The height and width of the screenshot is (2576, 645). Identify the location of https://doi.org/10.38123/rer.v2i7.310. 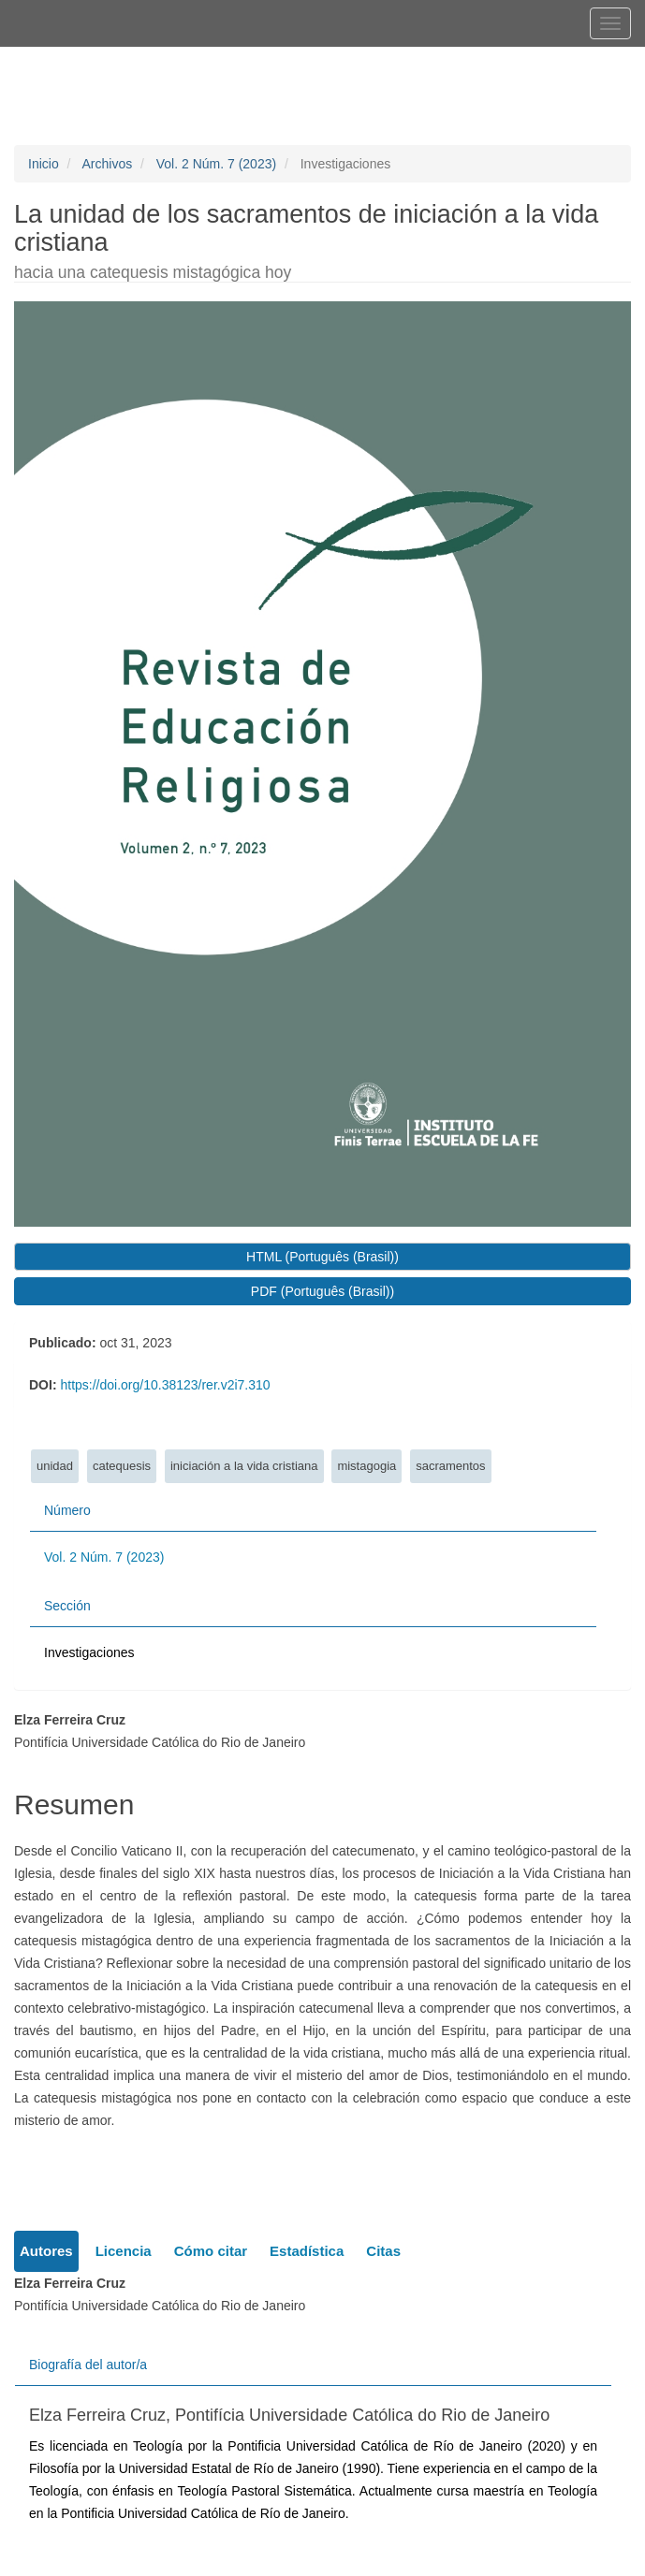
(165, 1384).